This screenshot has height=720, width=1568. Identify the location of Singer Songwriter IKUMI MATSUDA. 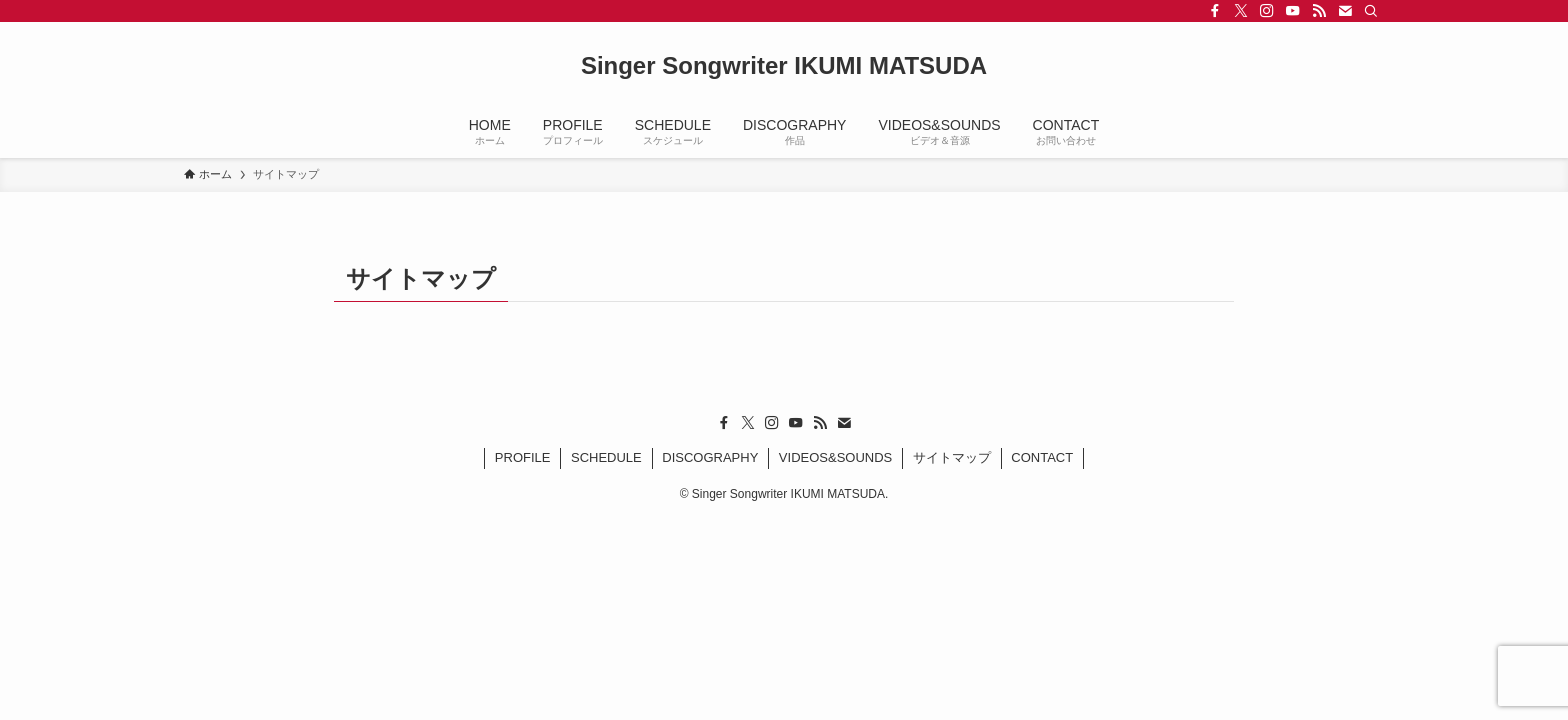
(784, 66).